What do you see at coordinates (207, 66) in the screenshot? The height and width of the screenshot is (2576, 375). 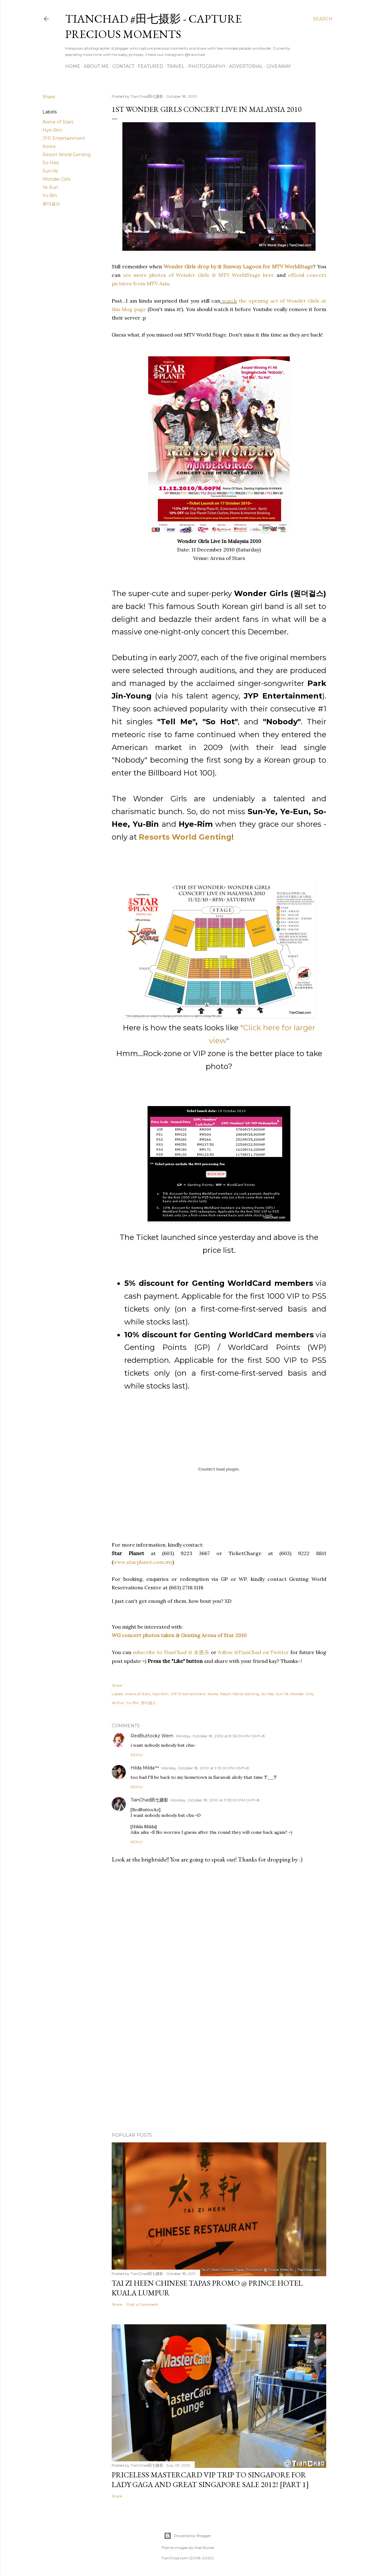 I see `Photography` at bounding box center [207, 66].